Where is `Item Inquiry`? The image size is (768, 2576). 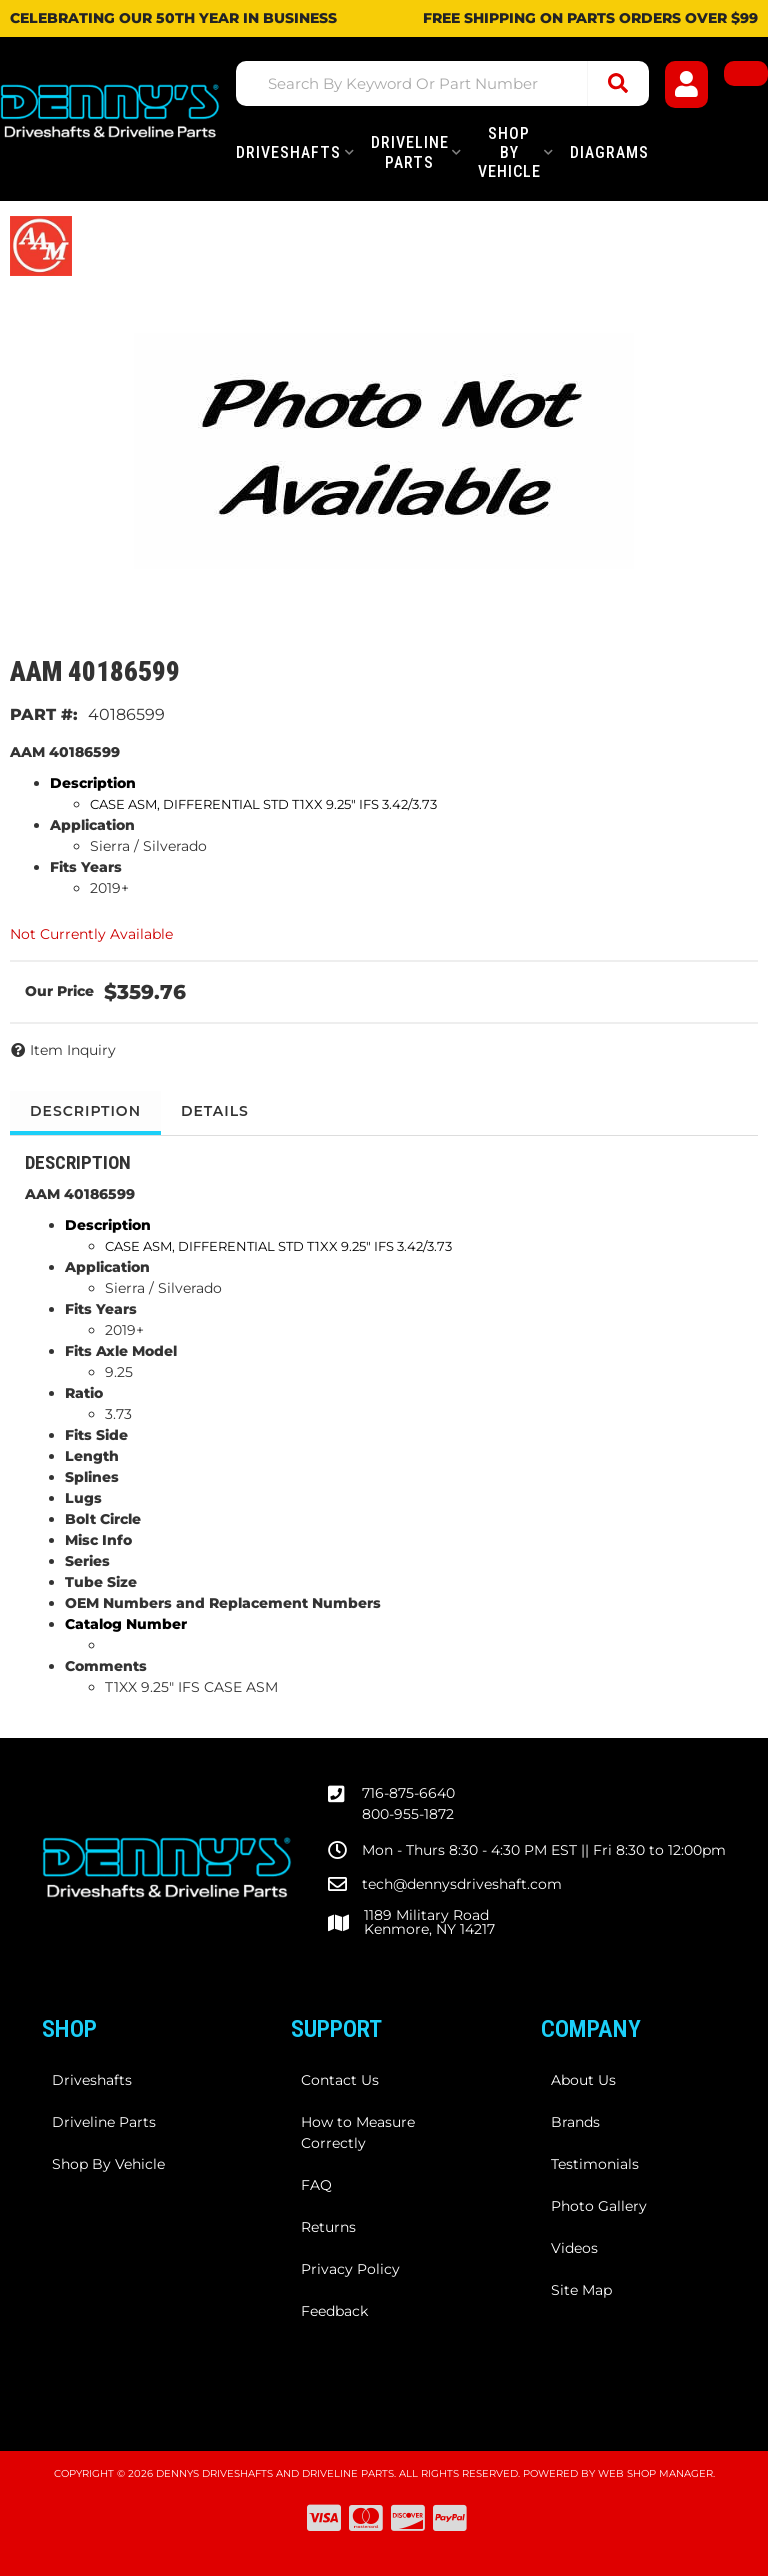
Item Inquiry is located at coordinates (73, 1050).